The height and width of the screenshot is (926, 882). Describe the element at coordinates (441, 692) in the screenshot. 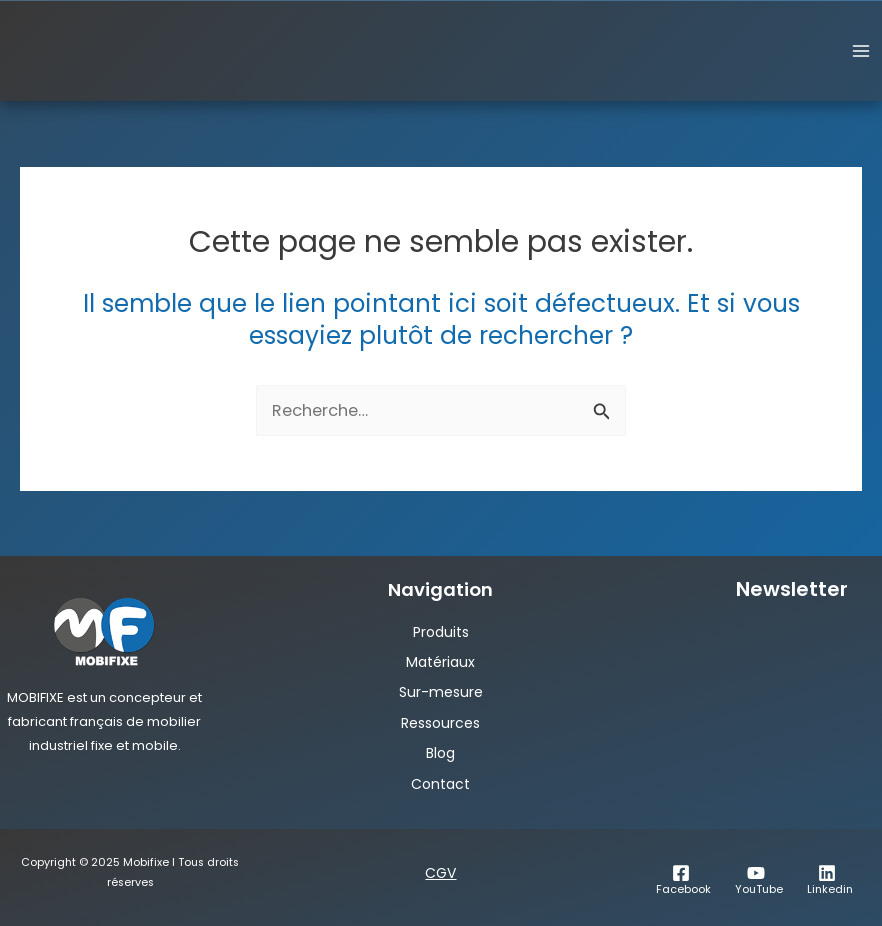

I see `Sur-mesure` at that location.